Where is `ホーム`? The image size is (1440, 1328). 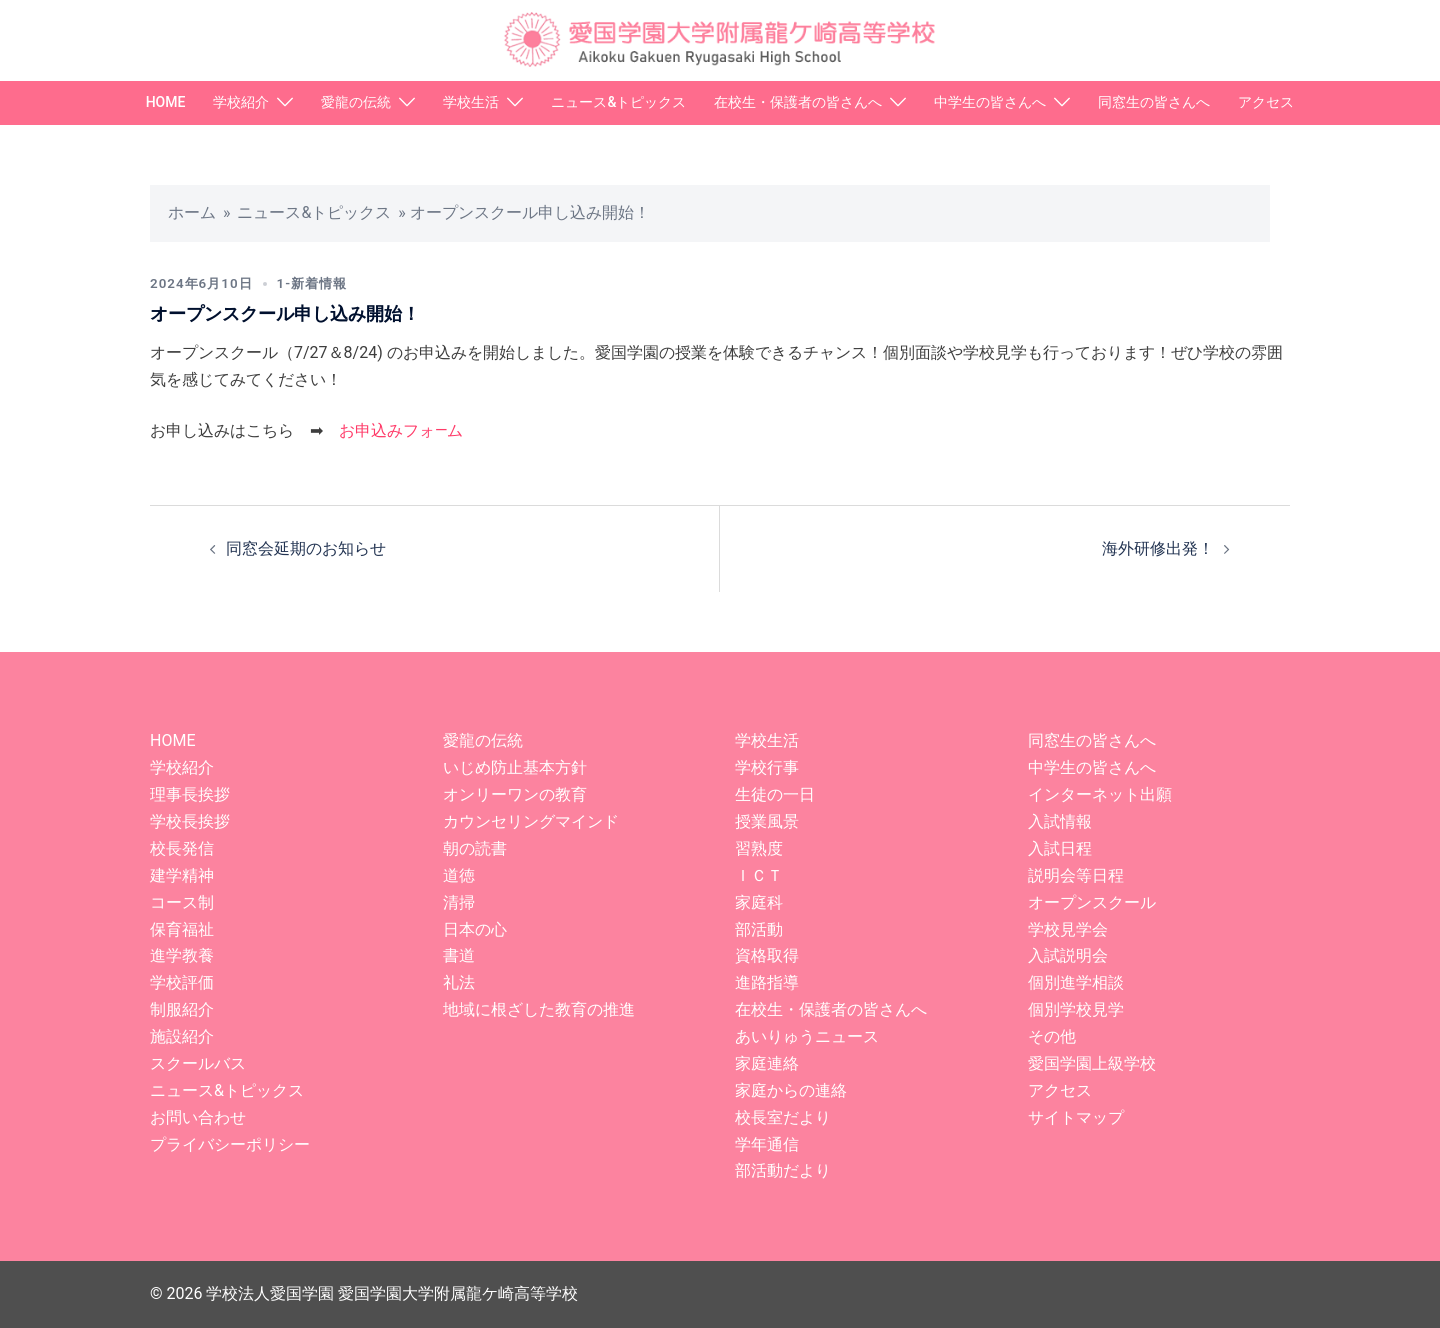 ホーム is located at coordinates (192, 212).